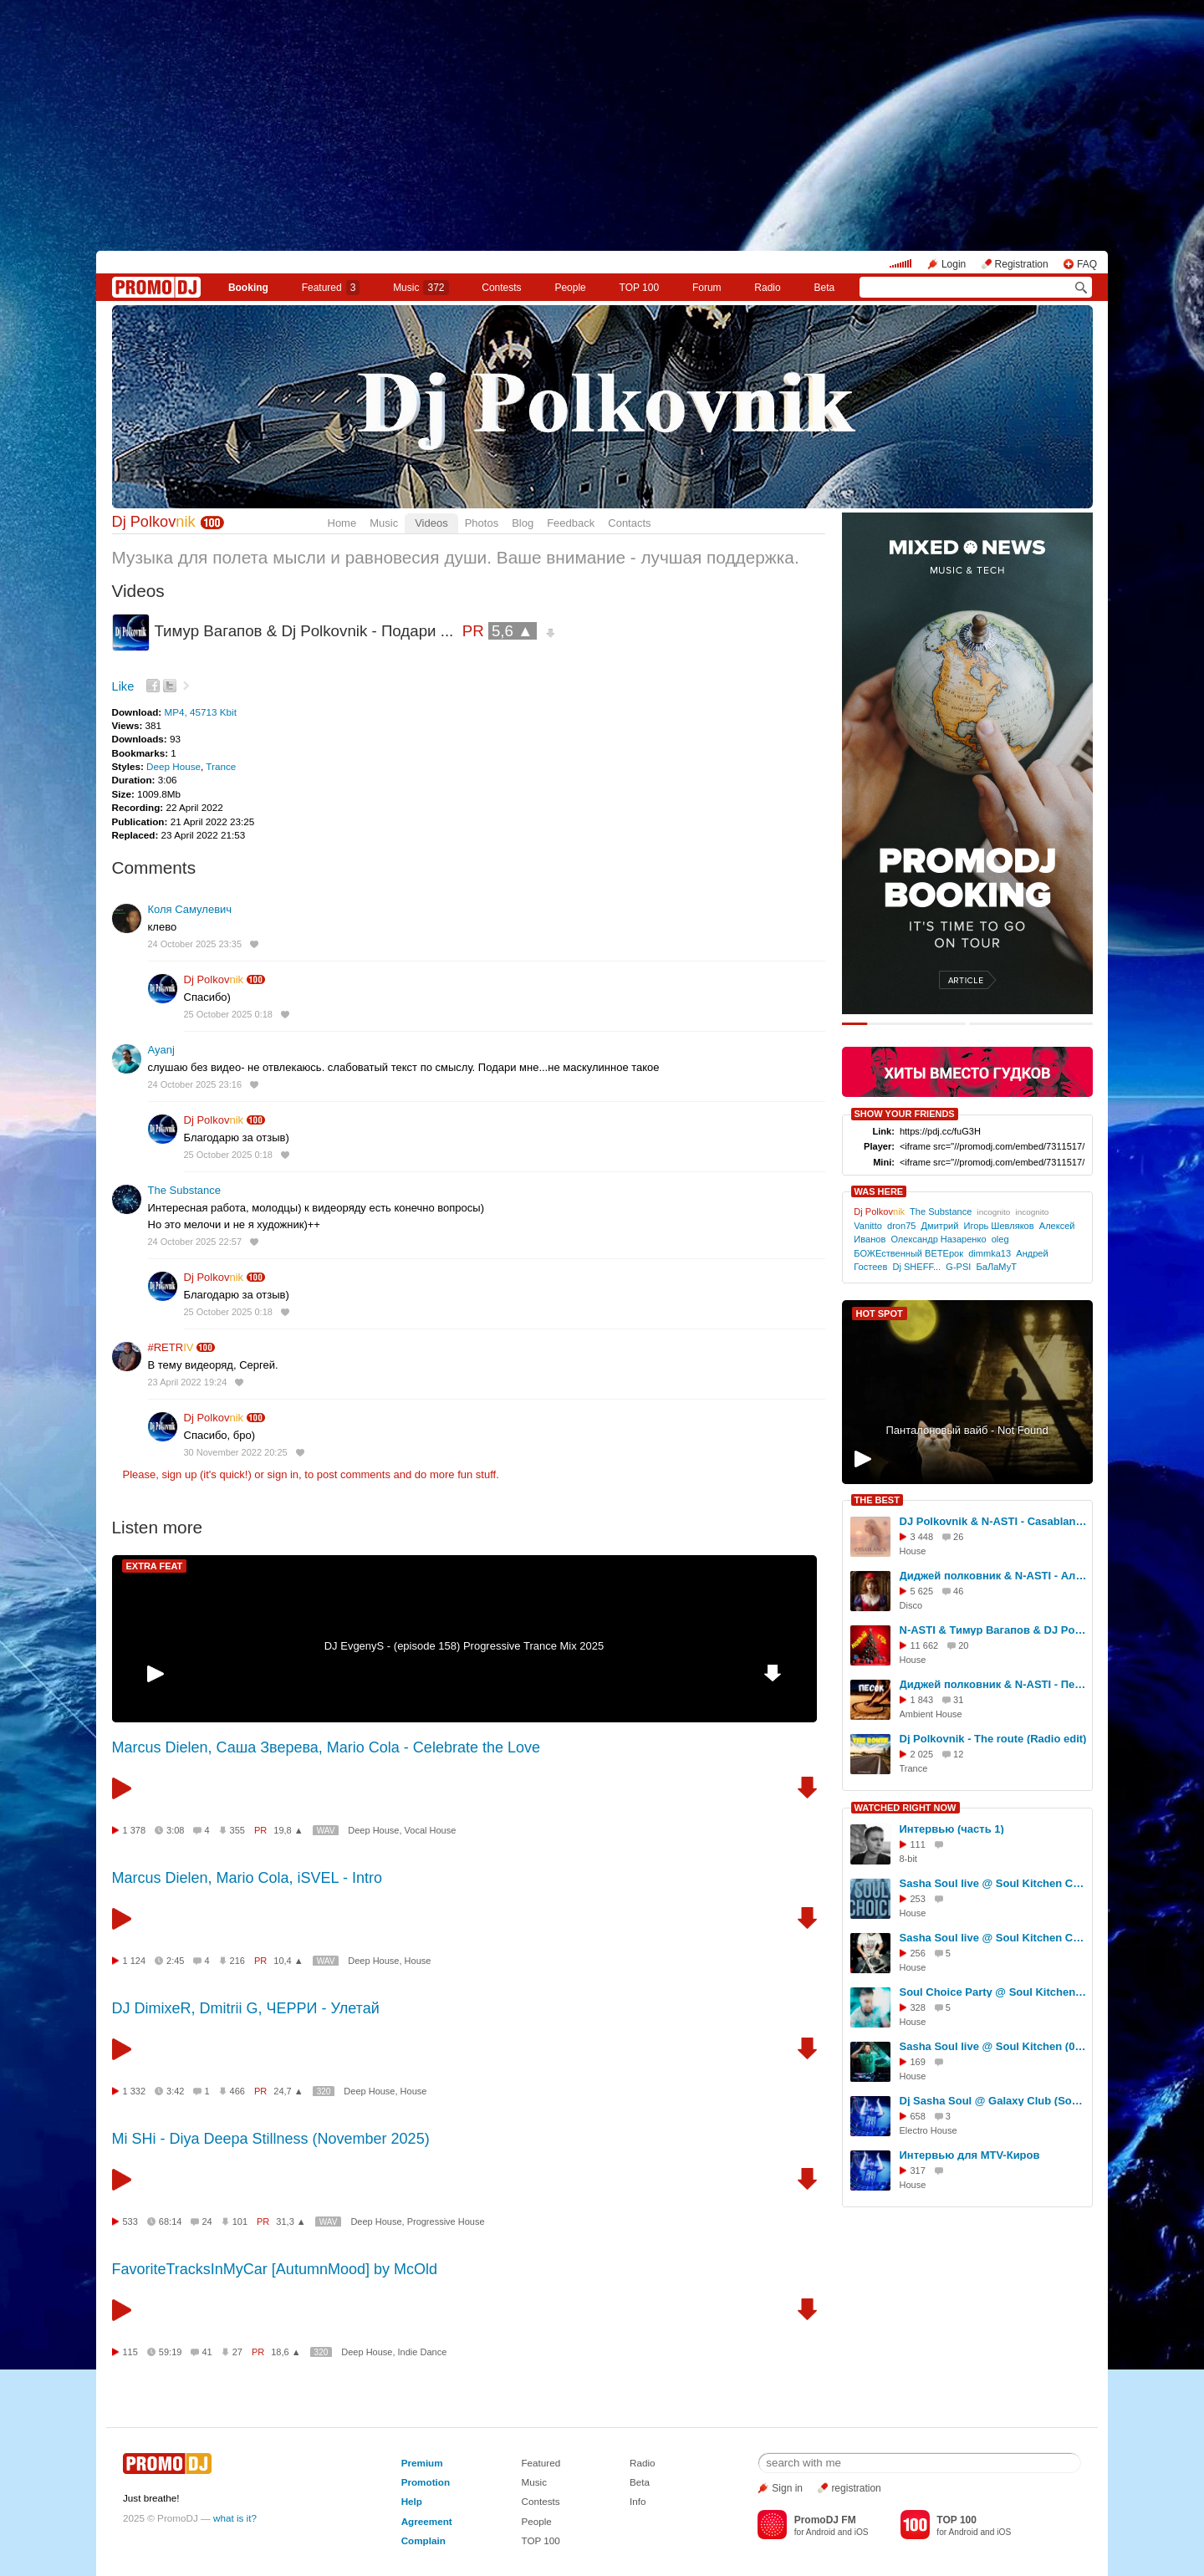 The image size is (1204, 2576). Describe the element at coordinates (993, 2046) in the screenshot. I see `Sasha Soul live @ Soul Kitchen (02.08.14)` at that location.